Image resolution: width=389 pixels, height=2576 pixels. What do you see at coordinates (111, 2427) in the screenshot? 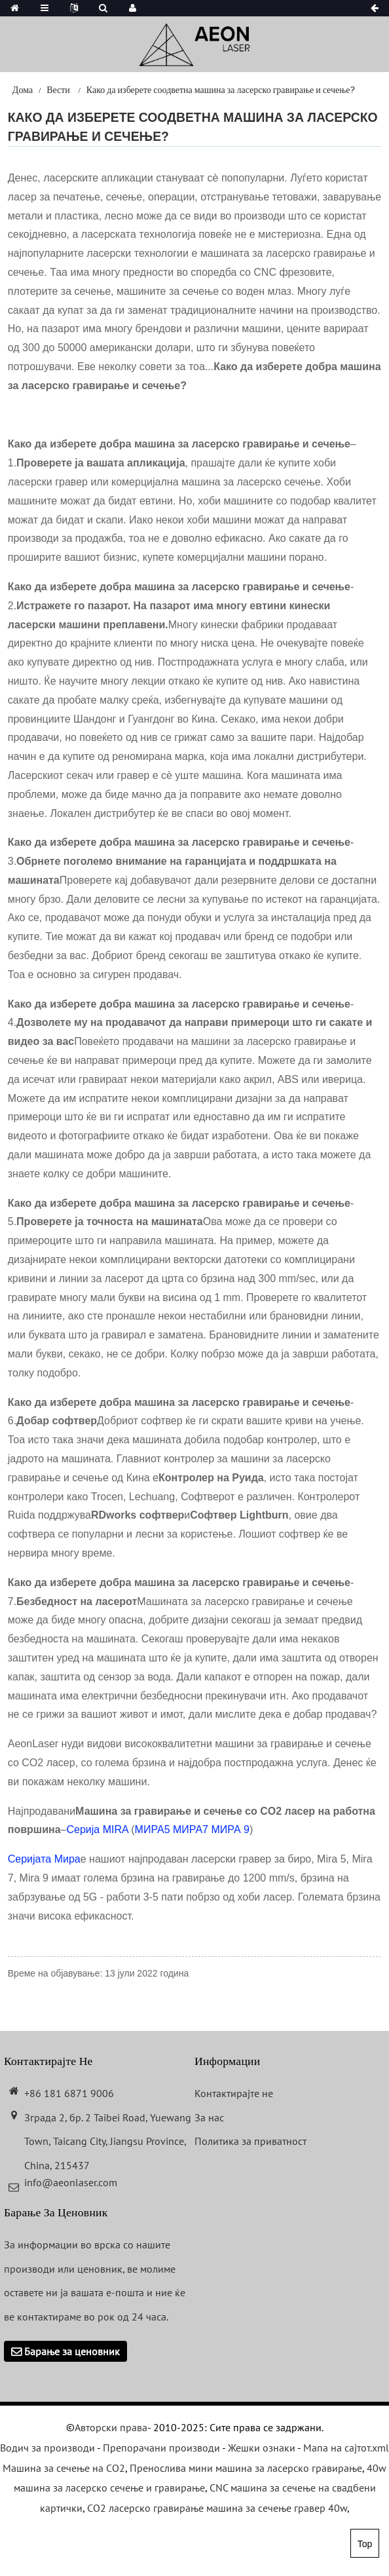
I see `Авторски права` at bounding box center [111, 2427].